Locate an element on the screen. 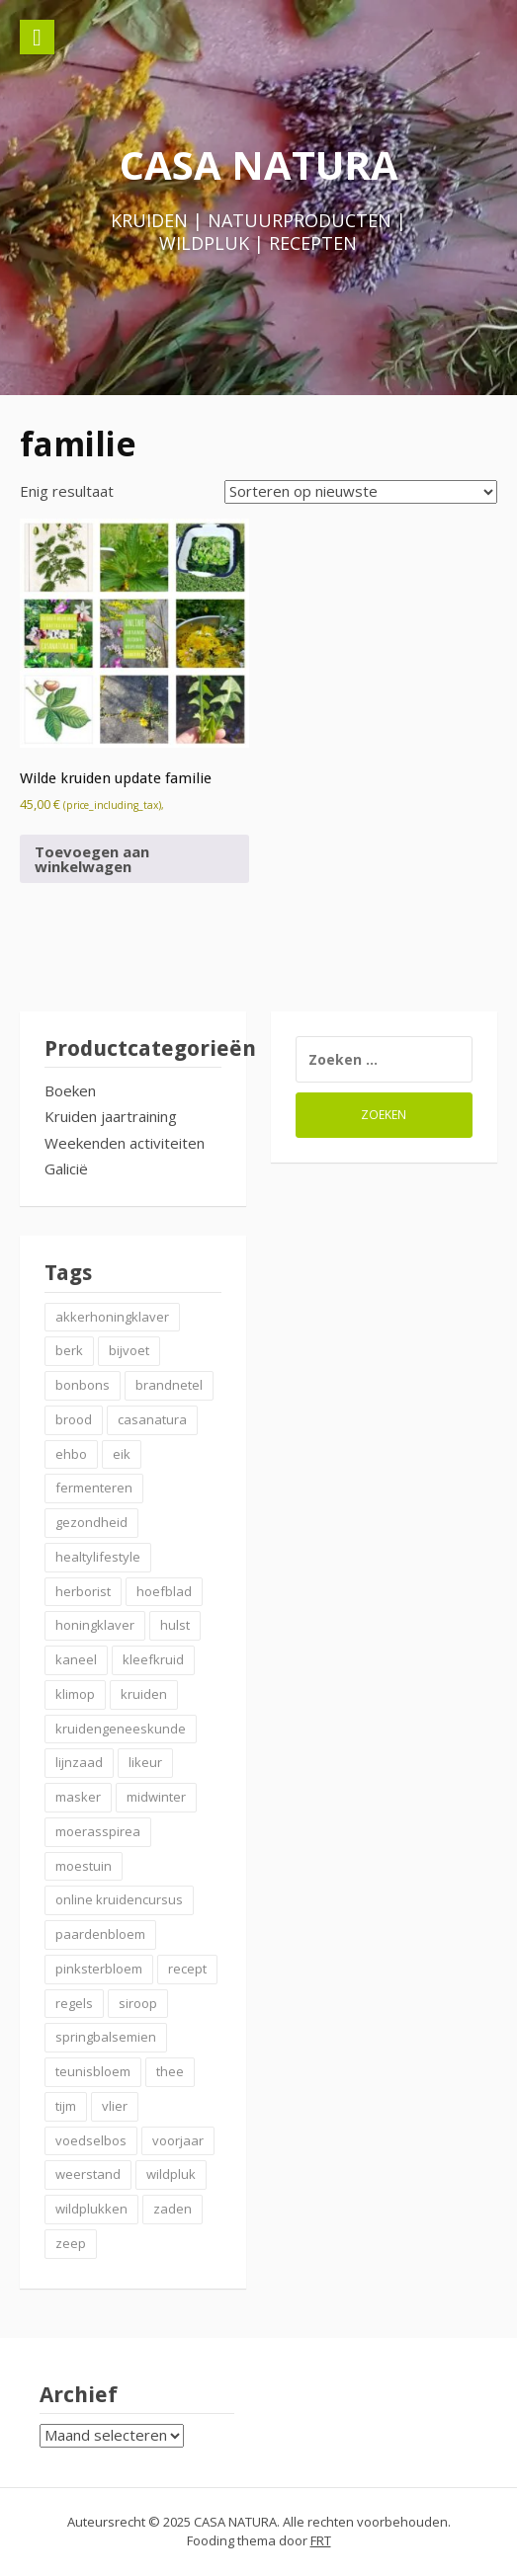 This screenshot has width=517, height=2576. zeep [zeep (2 items)] is located at coordinates (70, 2243).